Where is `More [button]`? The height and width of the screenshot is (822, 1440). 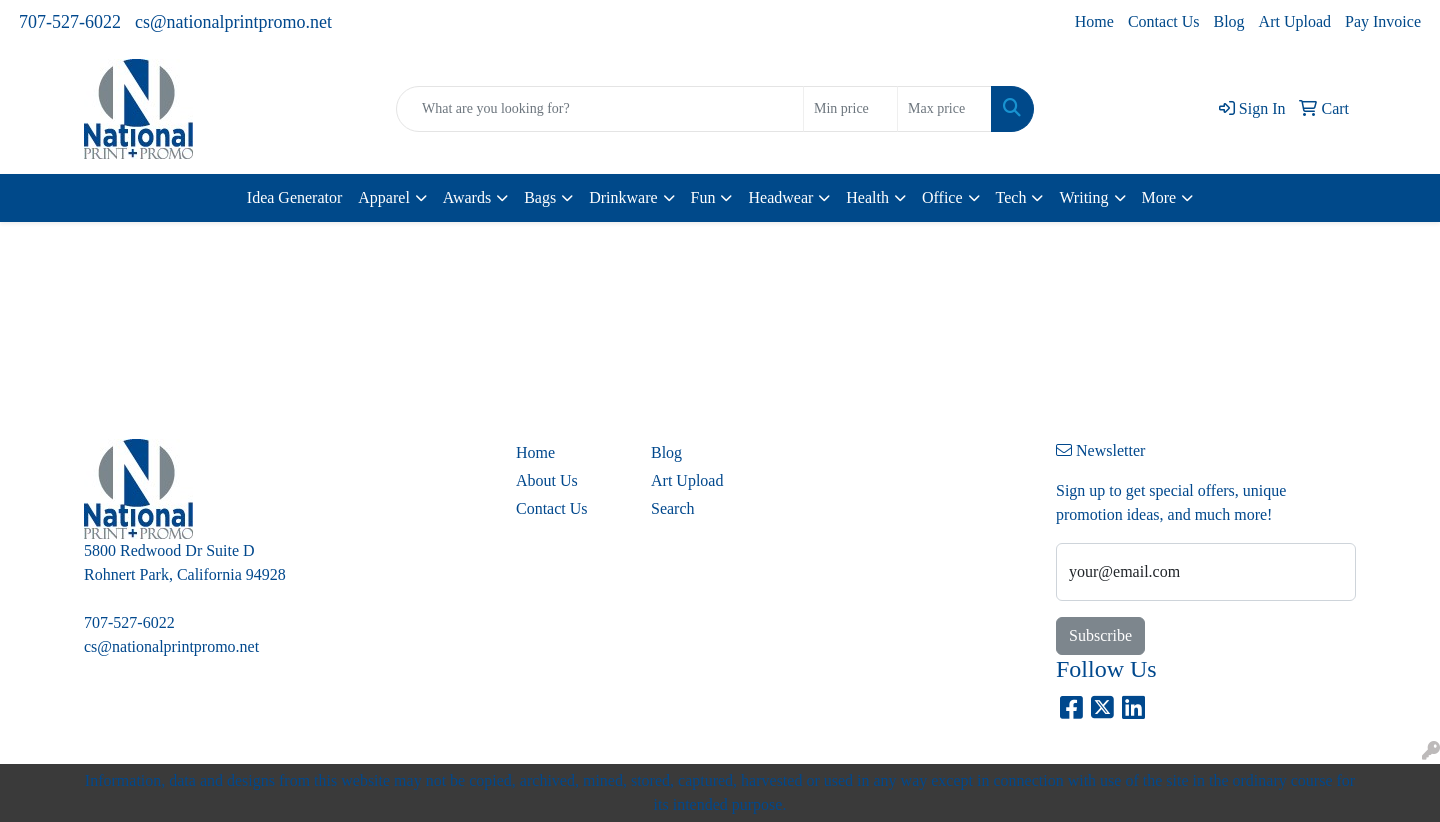
More [button] is located at coordinates (1159, 197).